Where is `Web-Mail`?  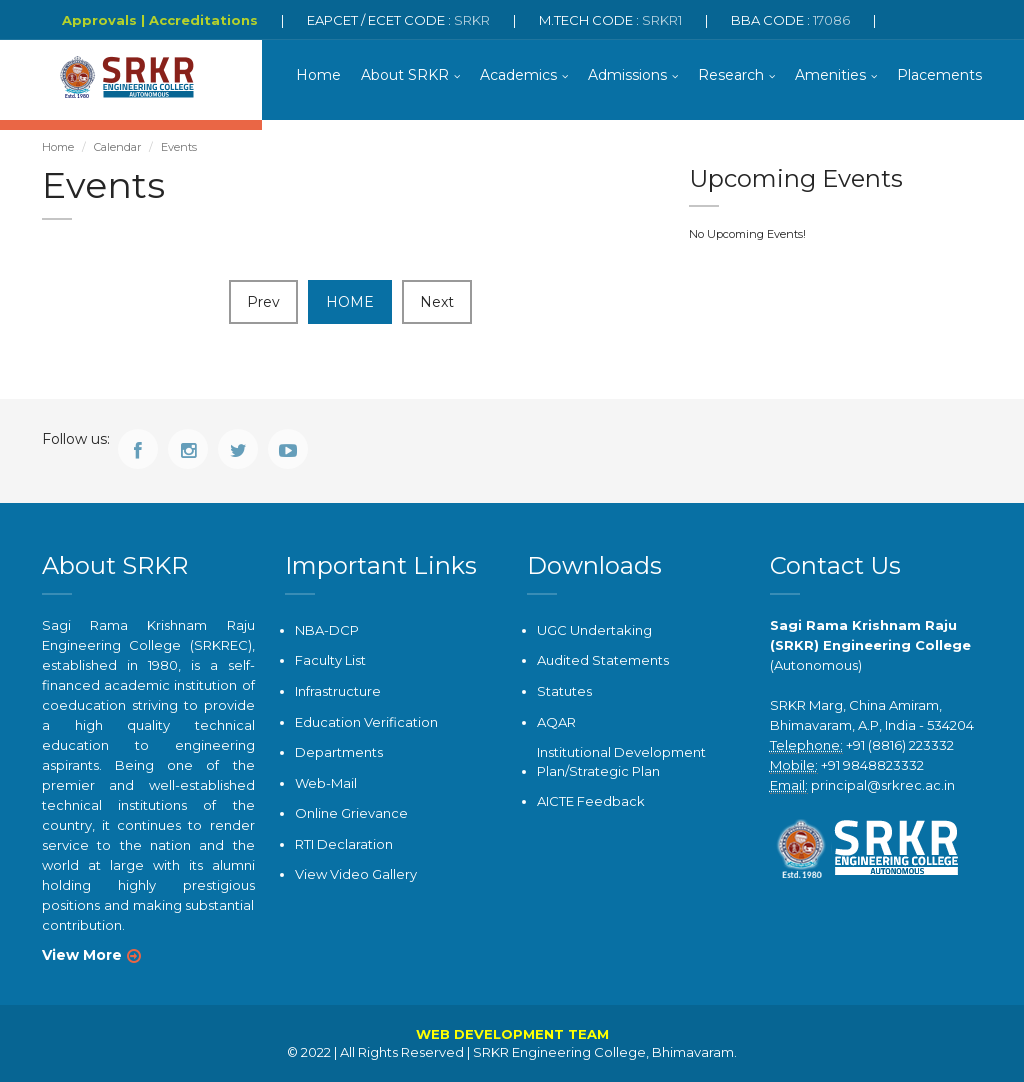 Web-Mail is located at coordinates (326, 783).